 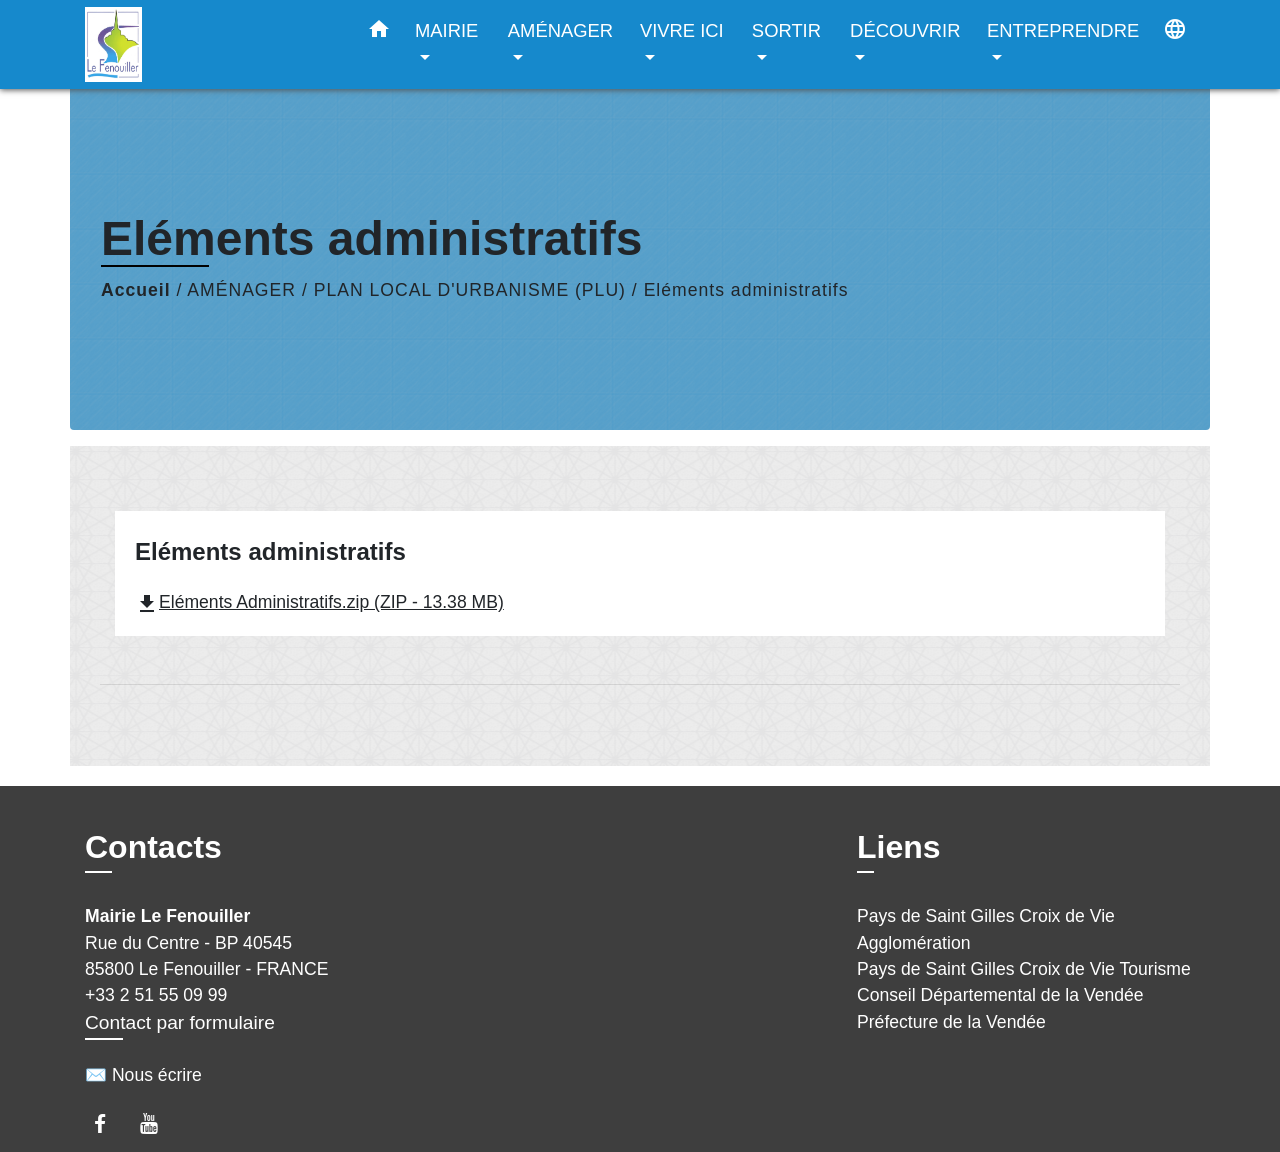 What do you see at coordinates (156, 995) in the screenshot?
I see `+33 2 51 55 09 99` at bounding box center [156, 995].